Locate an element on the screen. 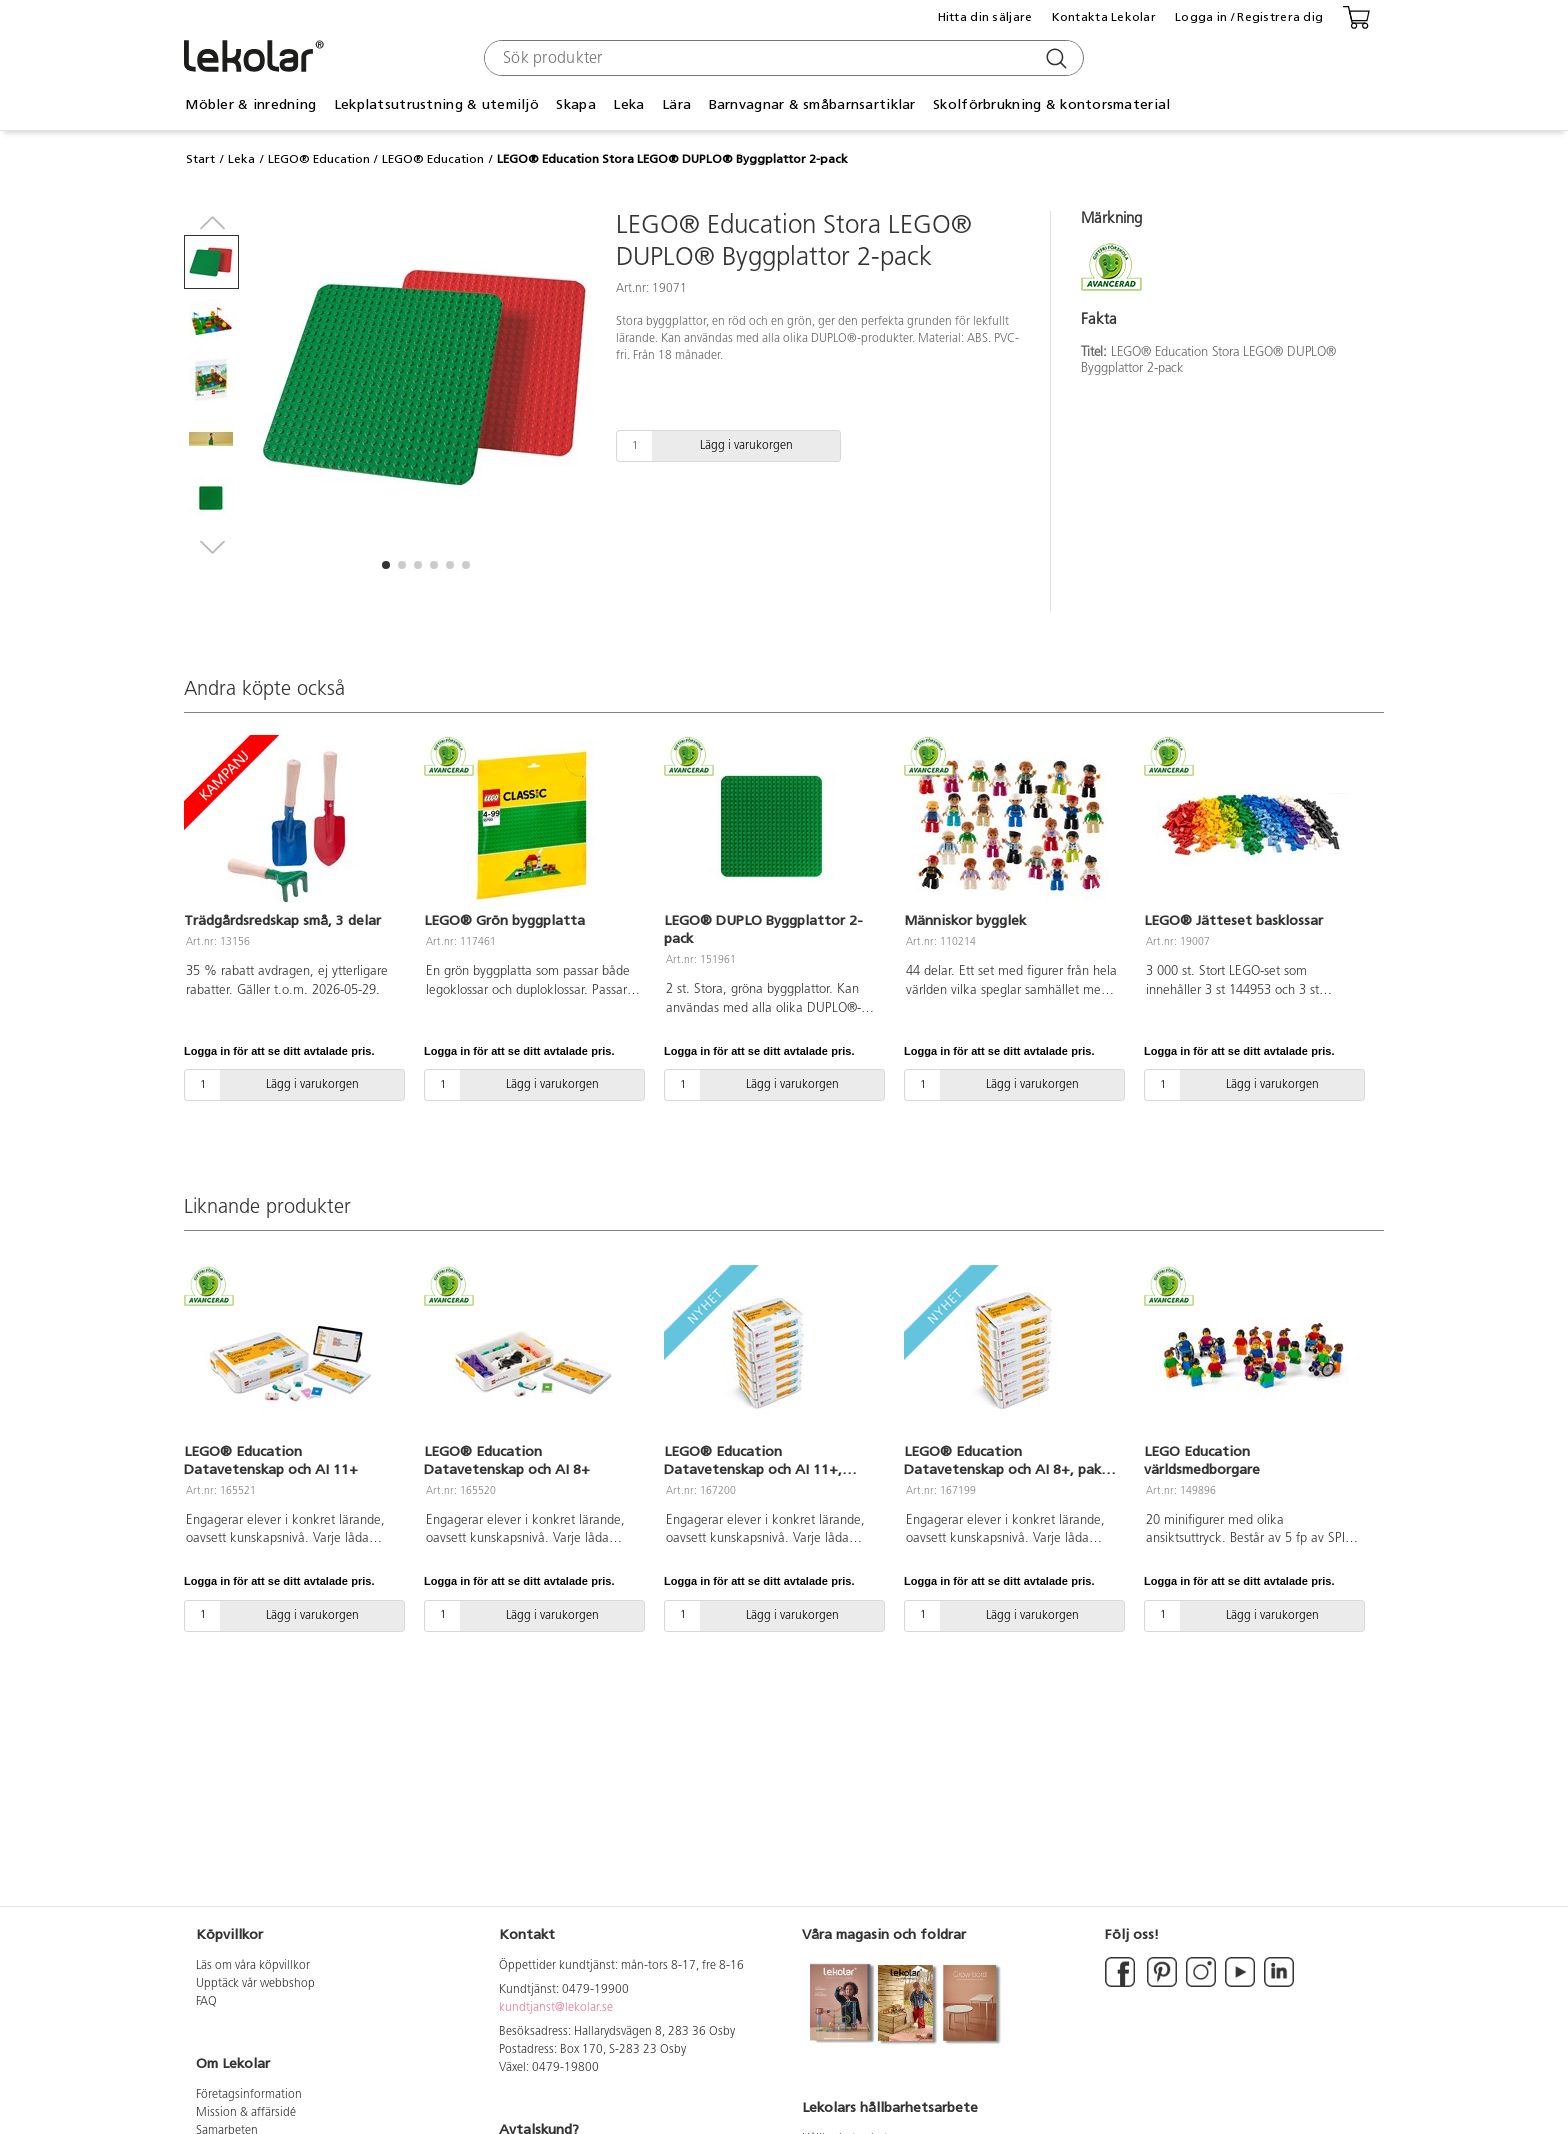  Skolförbrukning & kontorsmaterial is located at coordinates (1051, 104).